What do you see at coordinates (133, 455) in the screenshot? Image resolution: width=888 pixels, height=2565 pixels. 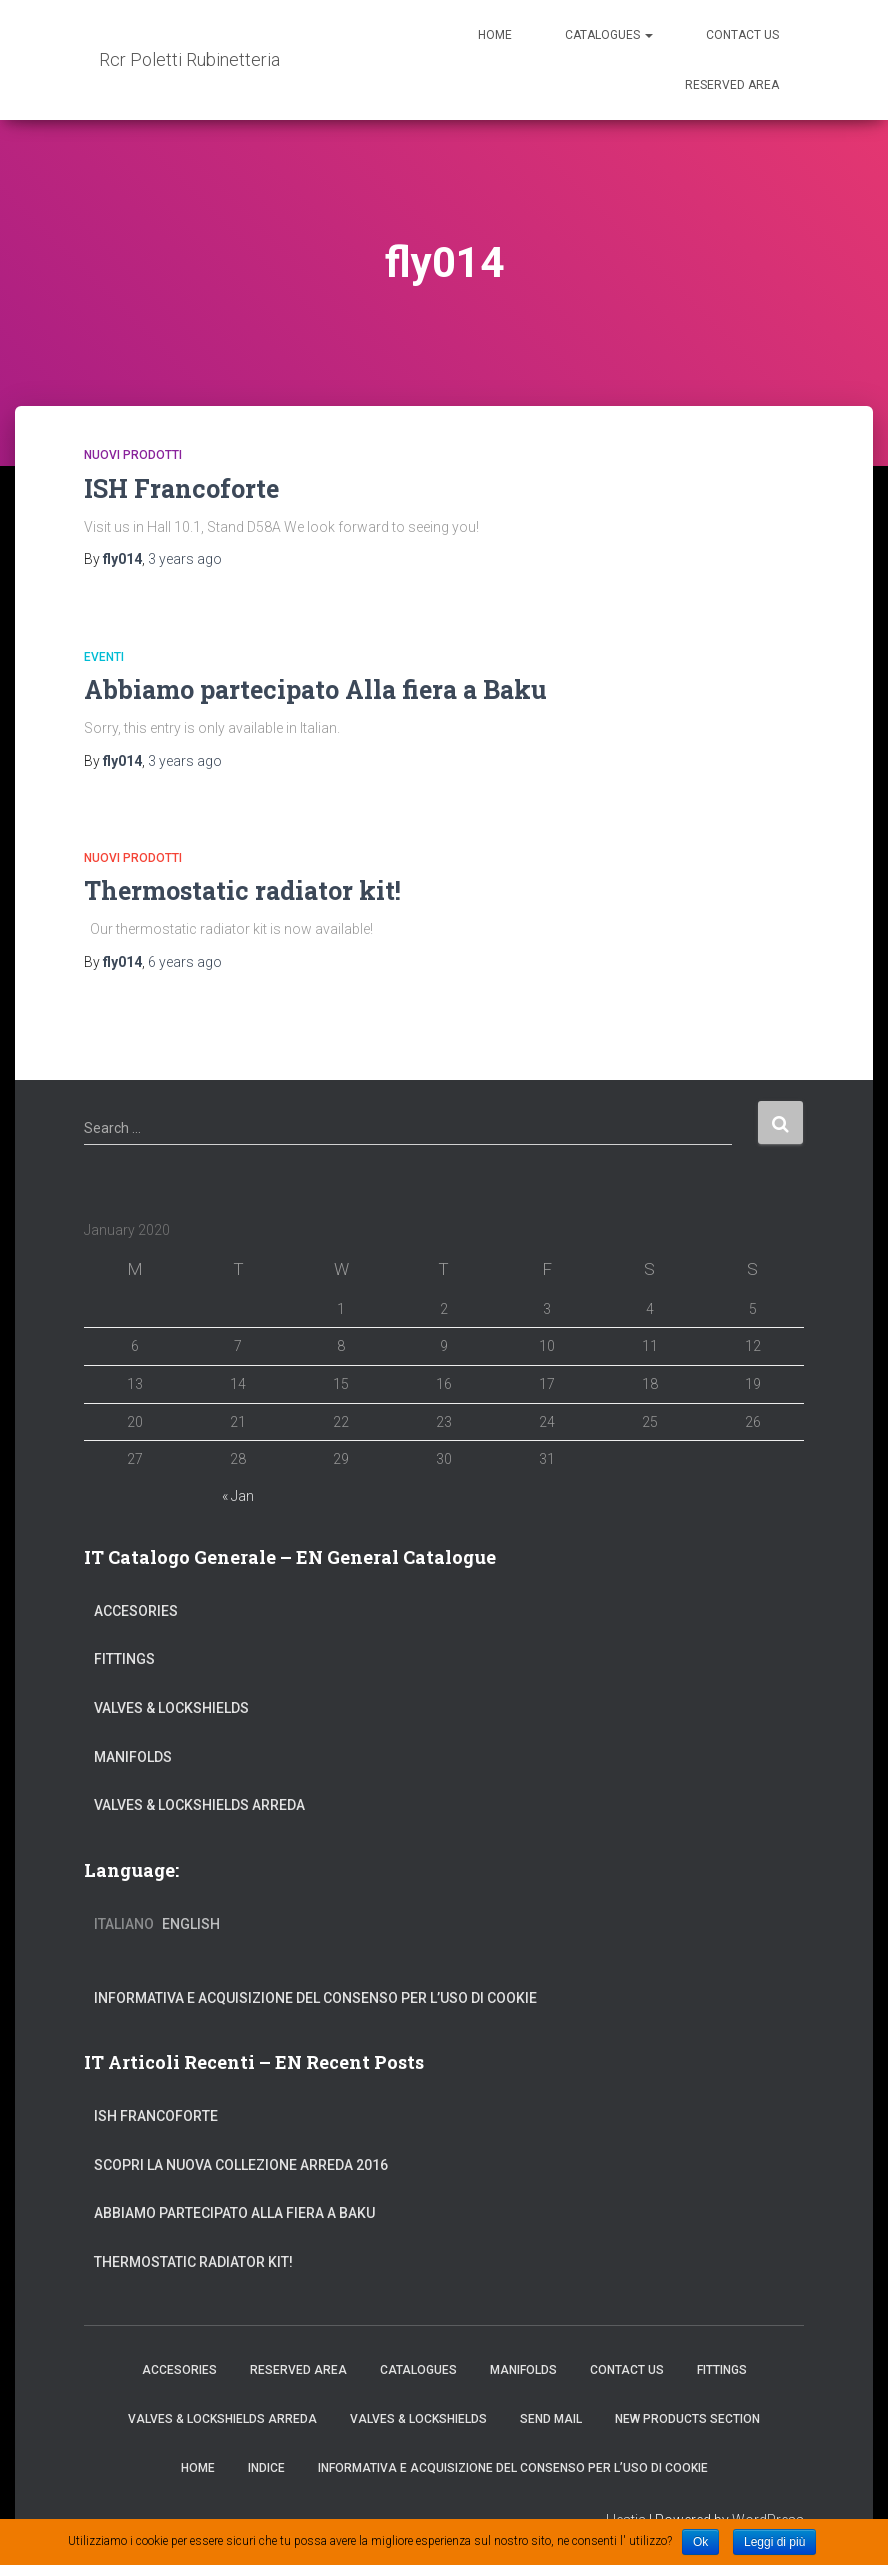 I see `Nuovi Prodotti` at bounding box center [133, 455].